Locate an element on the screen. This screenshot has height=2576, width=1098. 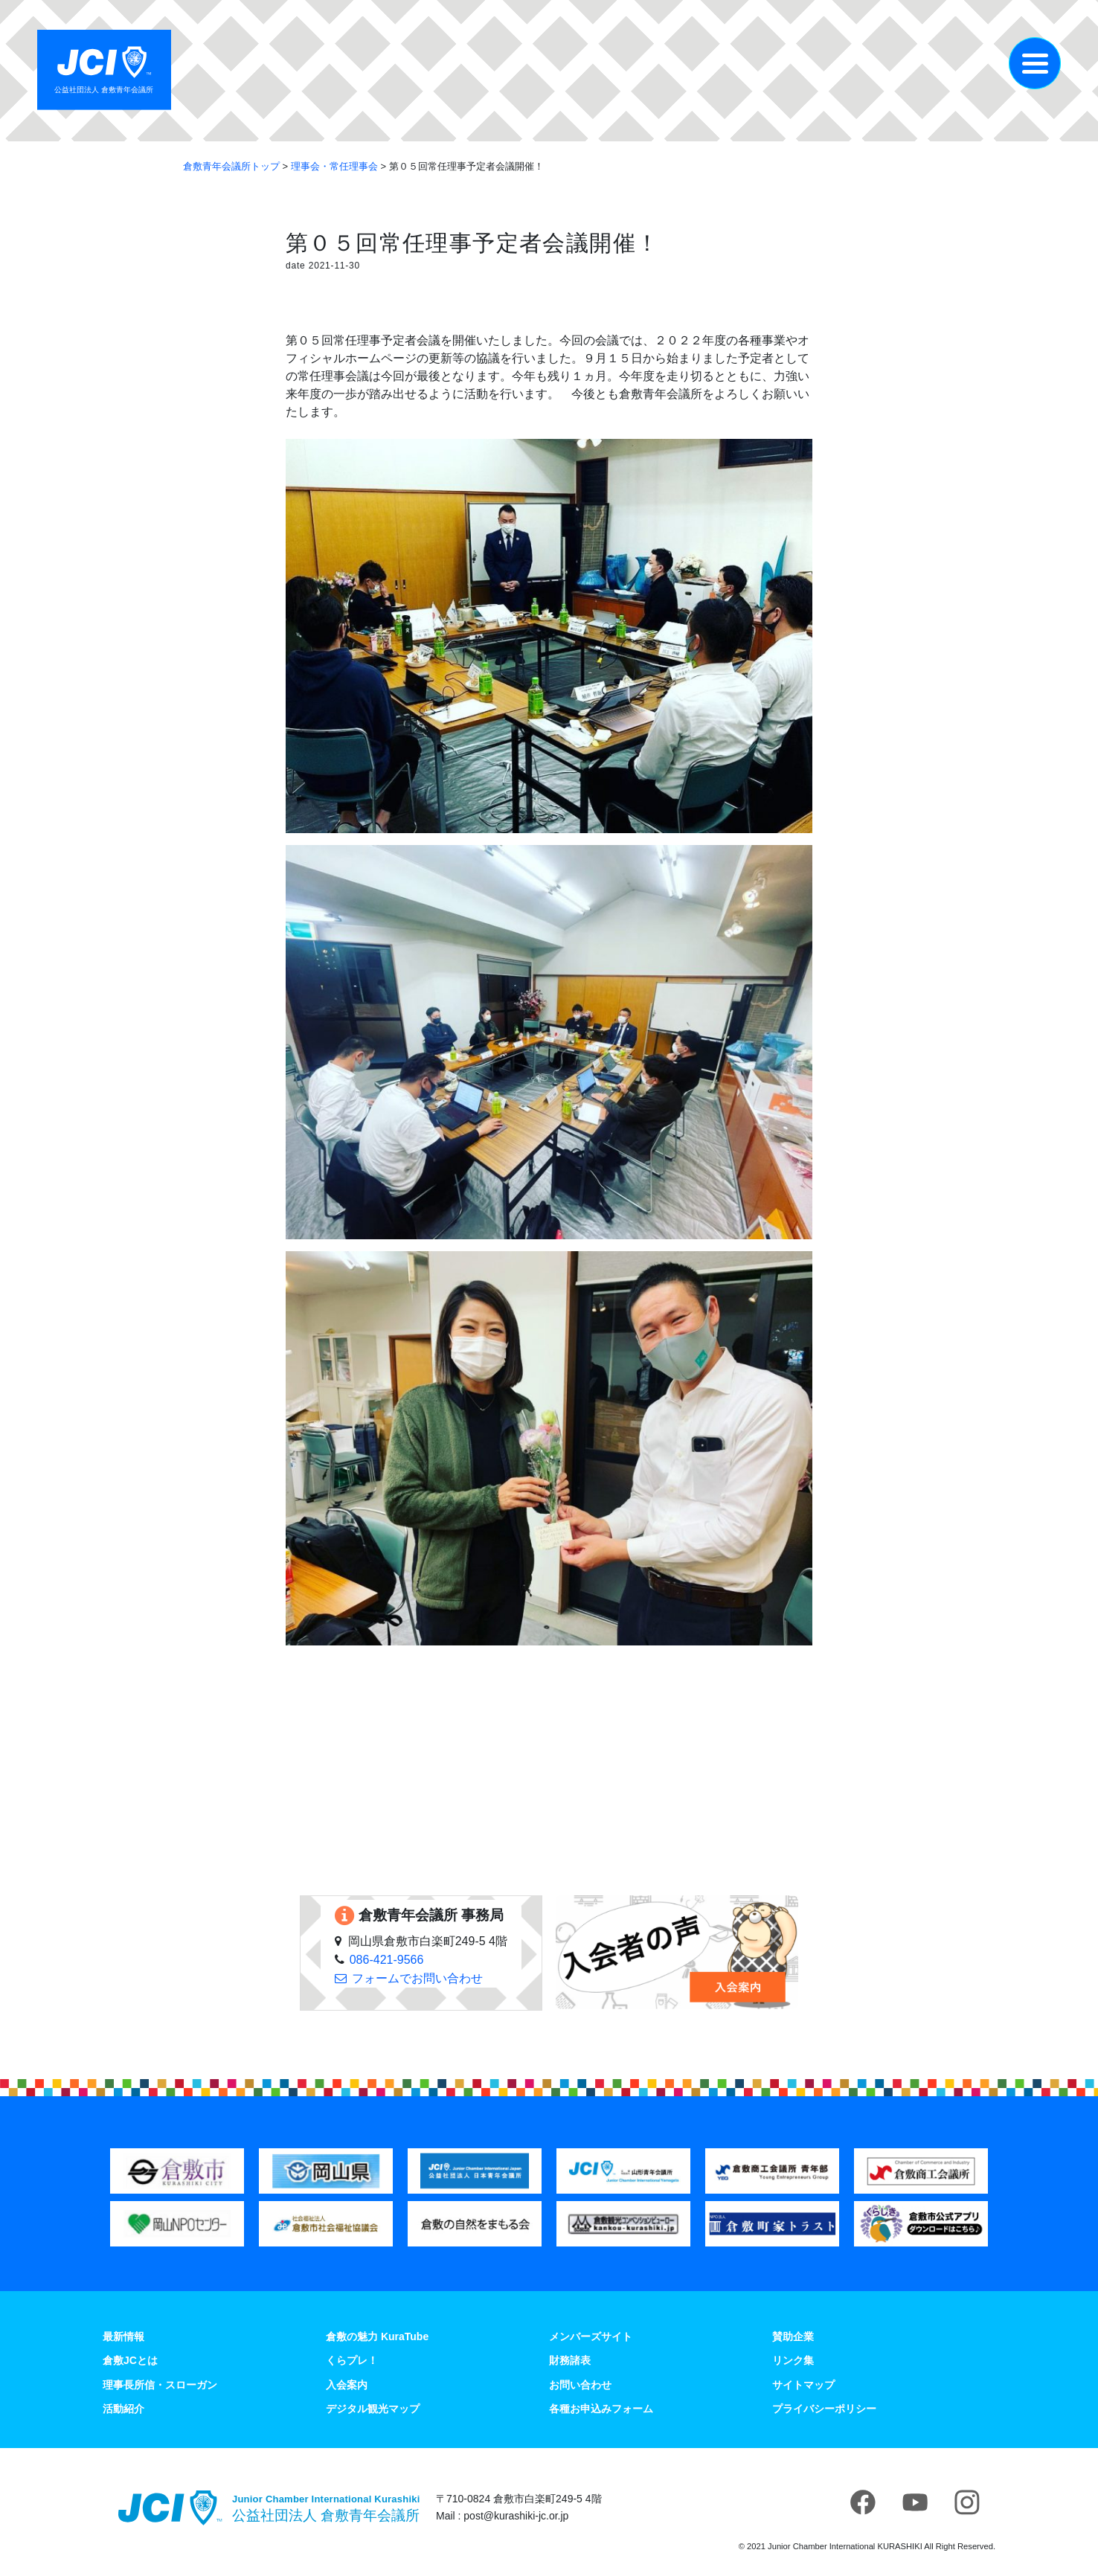
最新情報 is located at coordinates (123, 2336).